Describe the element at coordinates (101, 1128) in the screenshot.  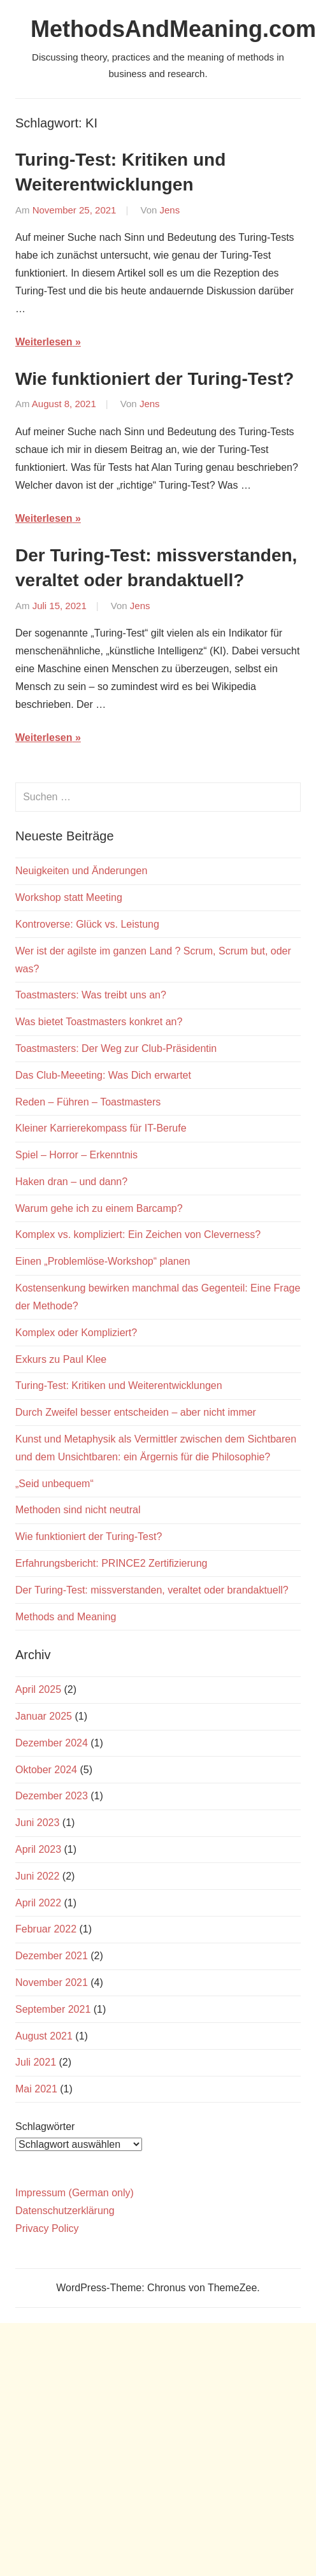
I see `Kleiner Karrierekompass für IT-Berufe` at that location.